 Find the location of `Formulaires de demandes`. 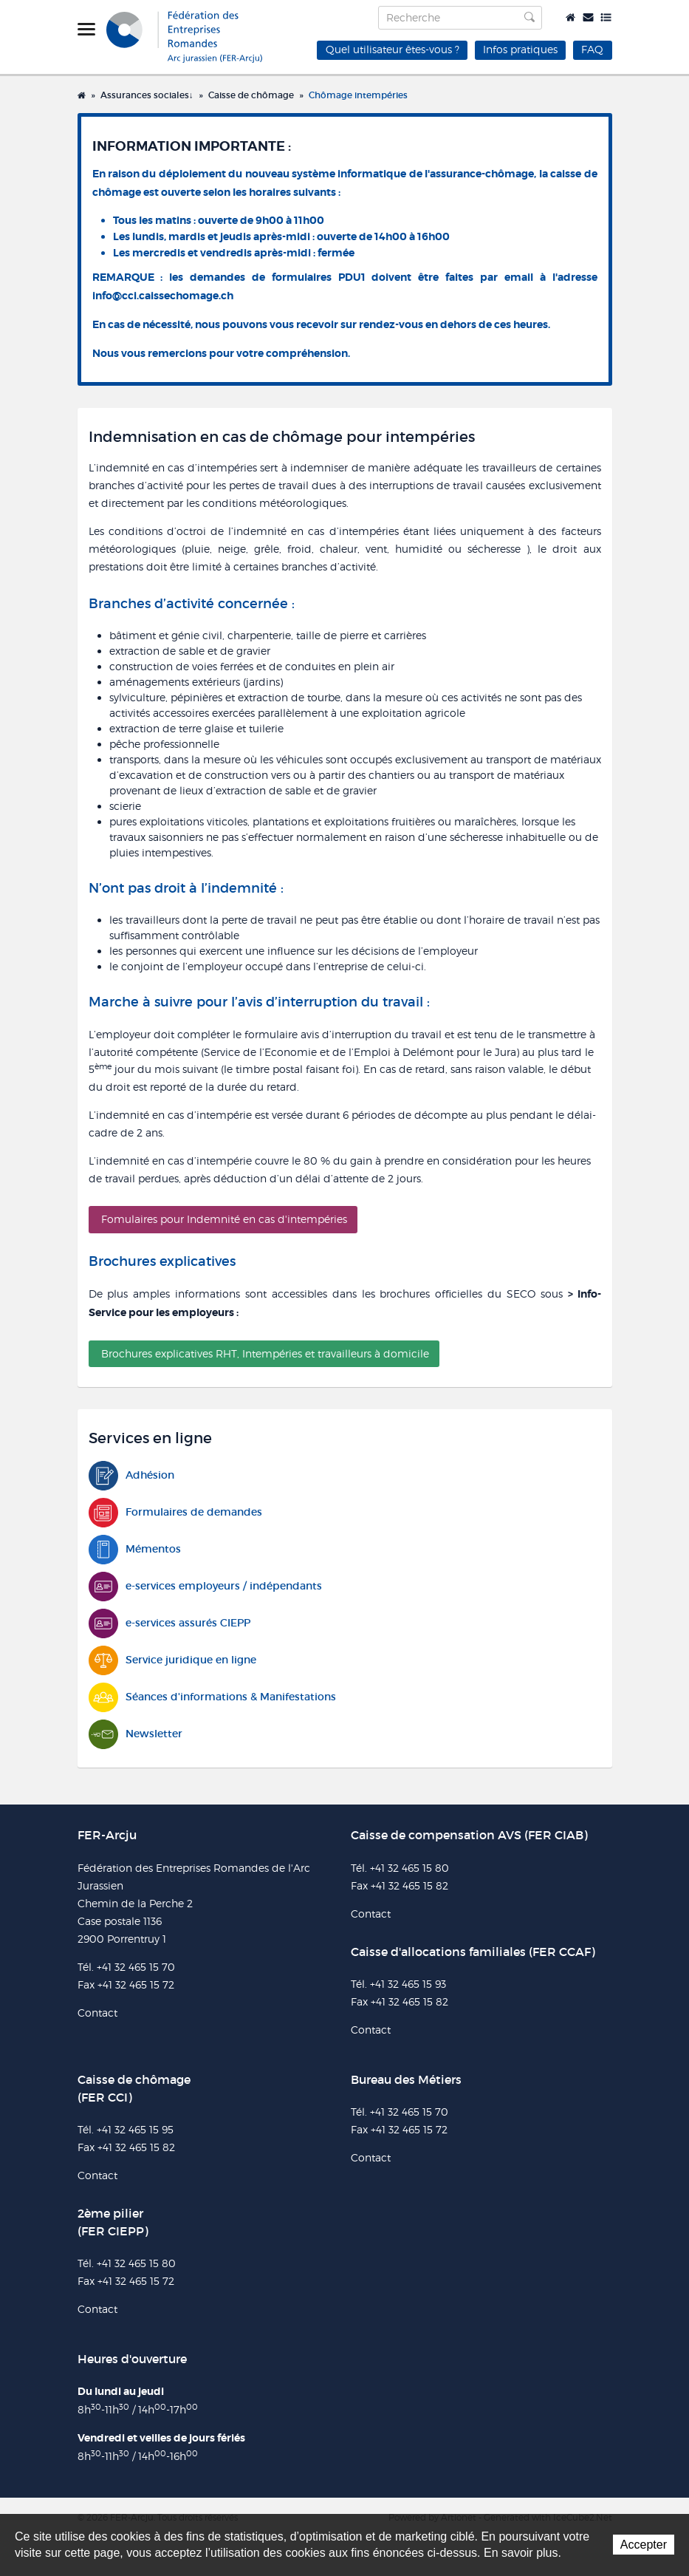

Formulaires de demandes is located at coordinates (175, 1512).